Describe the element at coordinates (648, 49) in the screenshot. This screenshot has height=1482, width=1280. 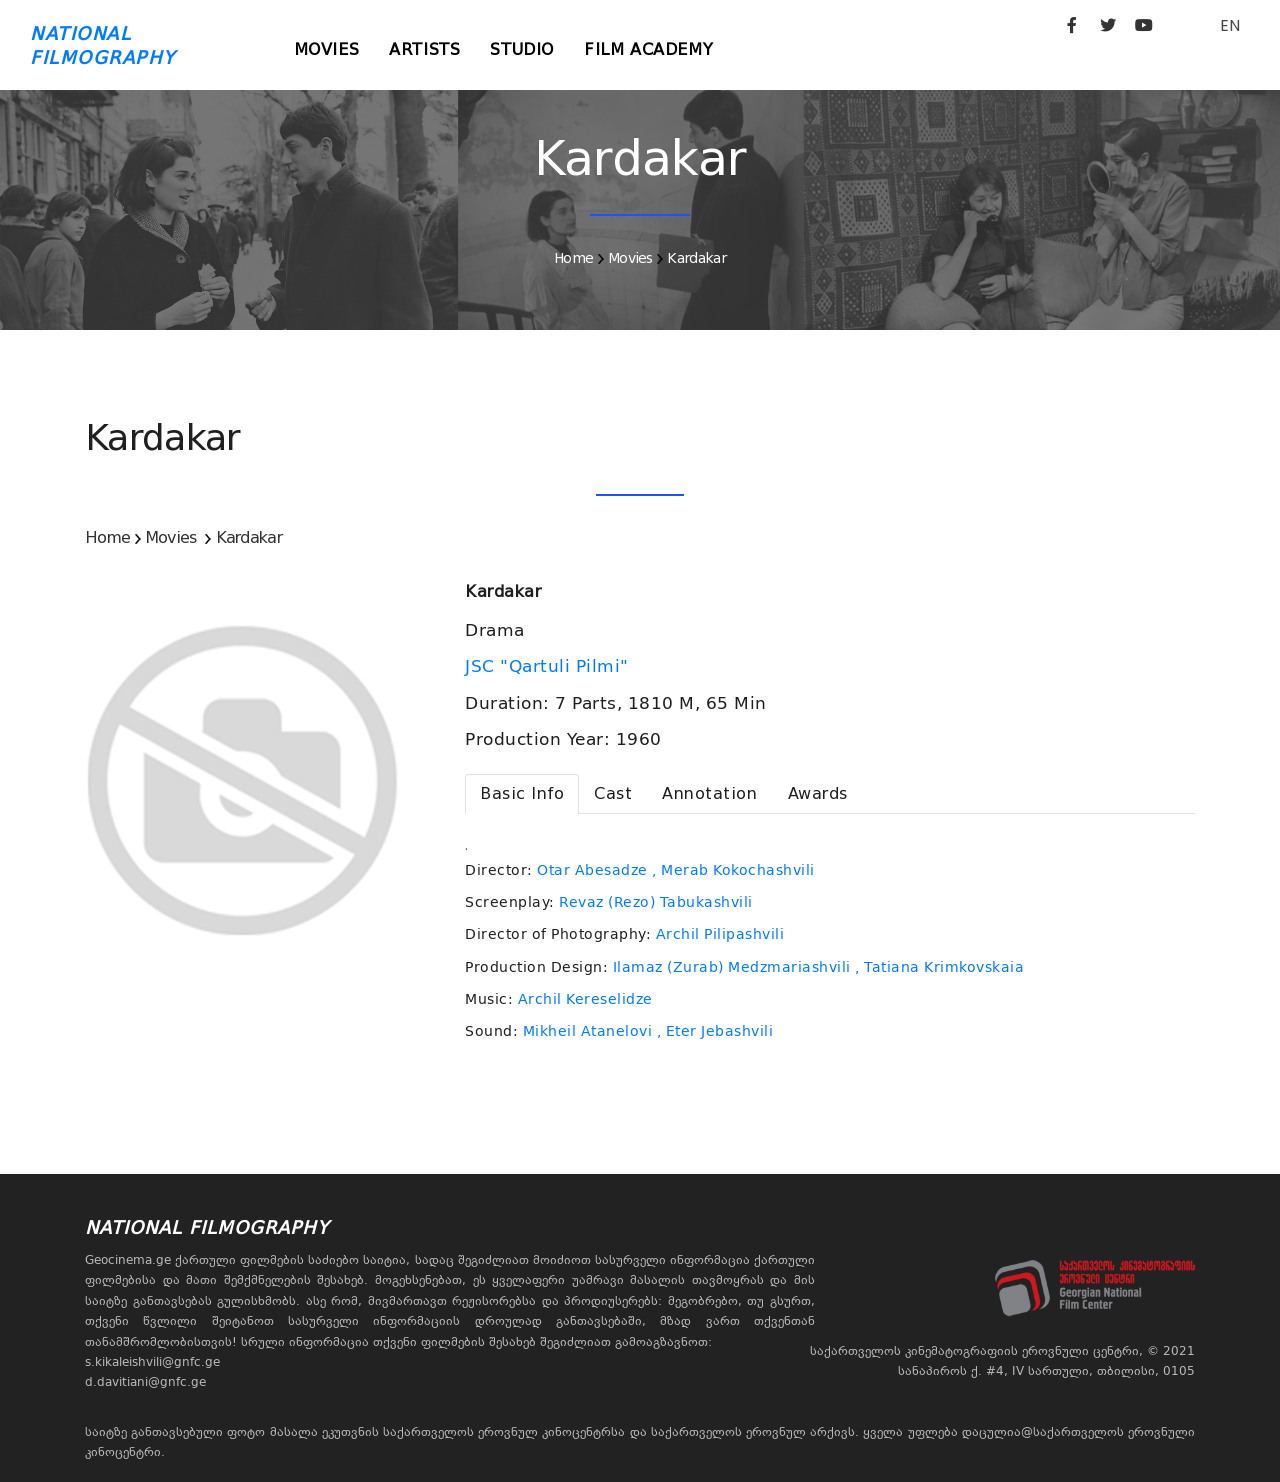
I see `Film Academy` at that location.